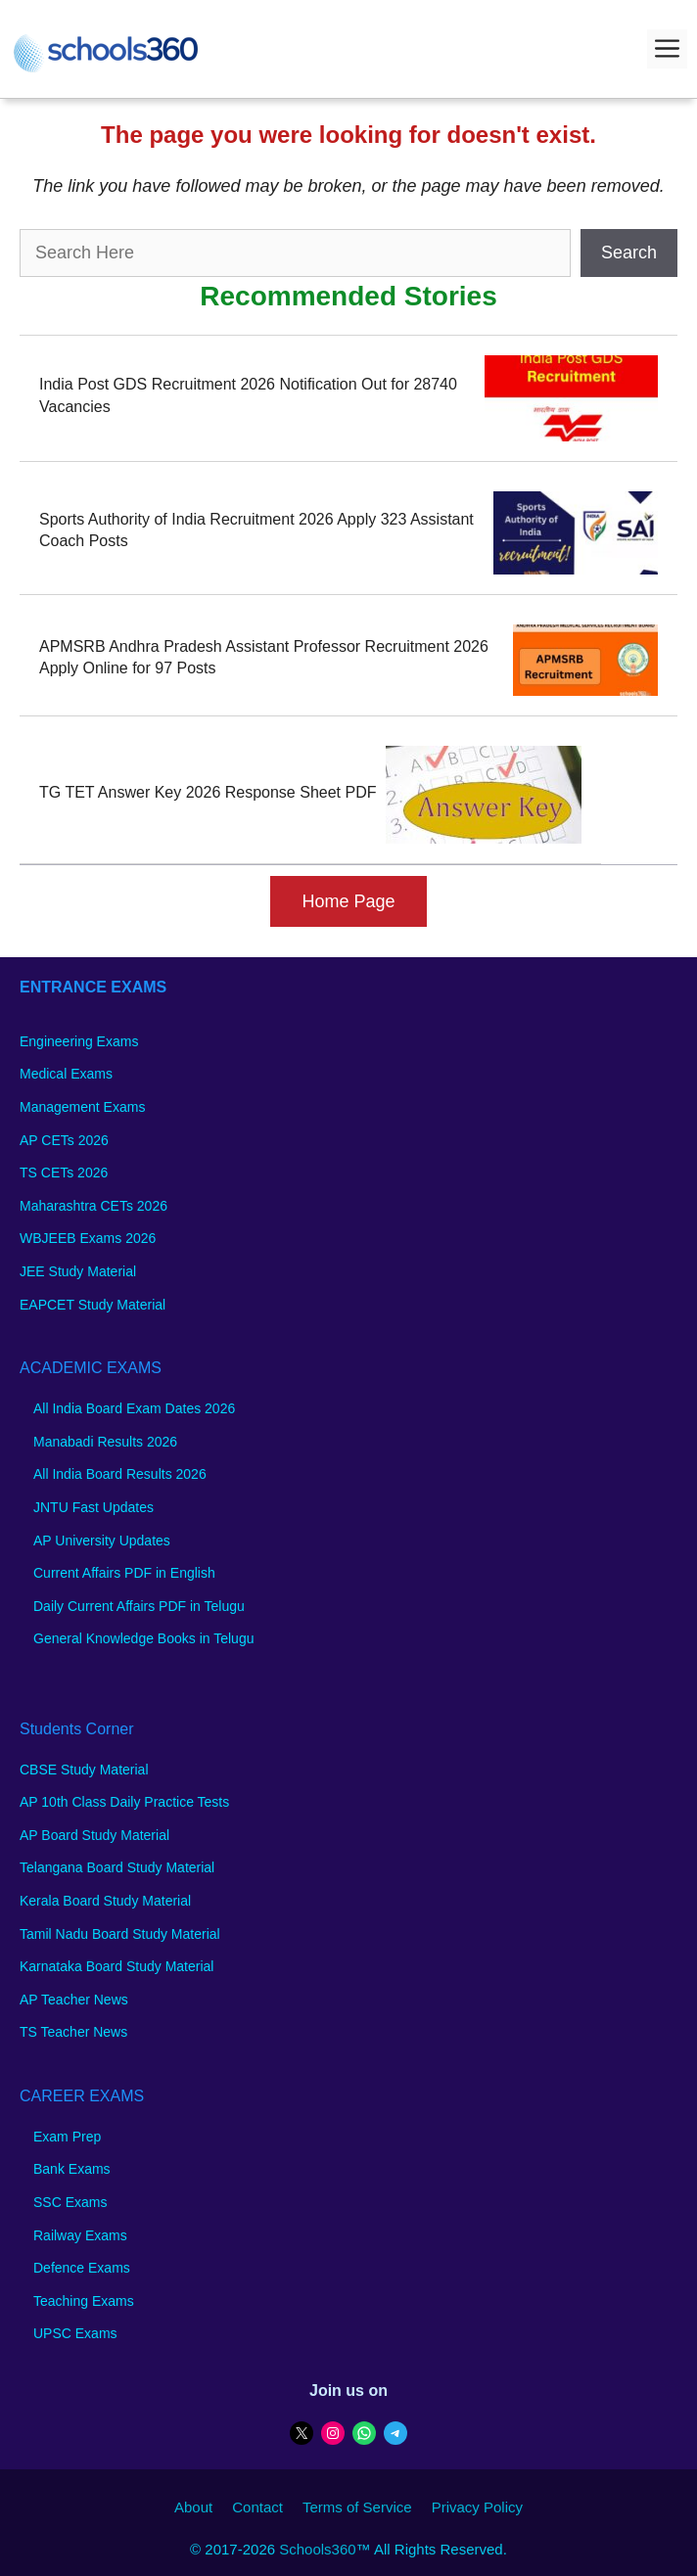 The height and width of the screenshot is (2576, 697). What do you see at coordinates (317, 2549) in the screenshot?
I see `Schools360` at bounding box center [317, 2549].